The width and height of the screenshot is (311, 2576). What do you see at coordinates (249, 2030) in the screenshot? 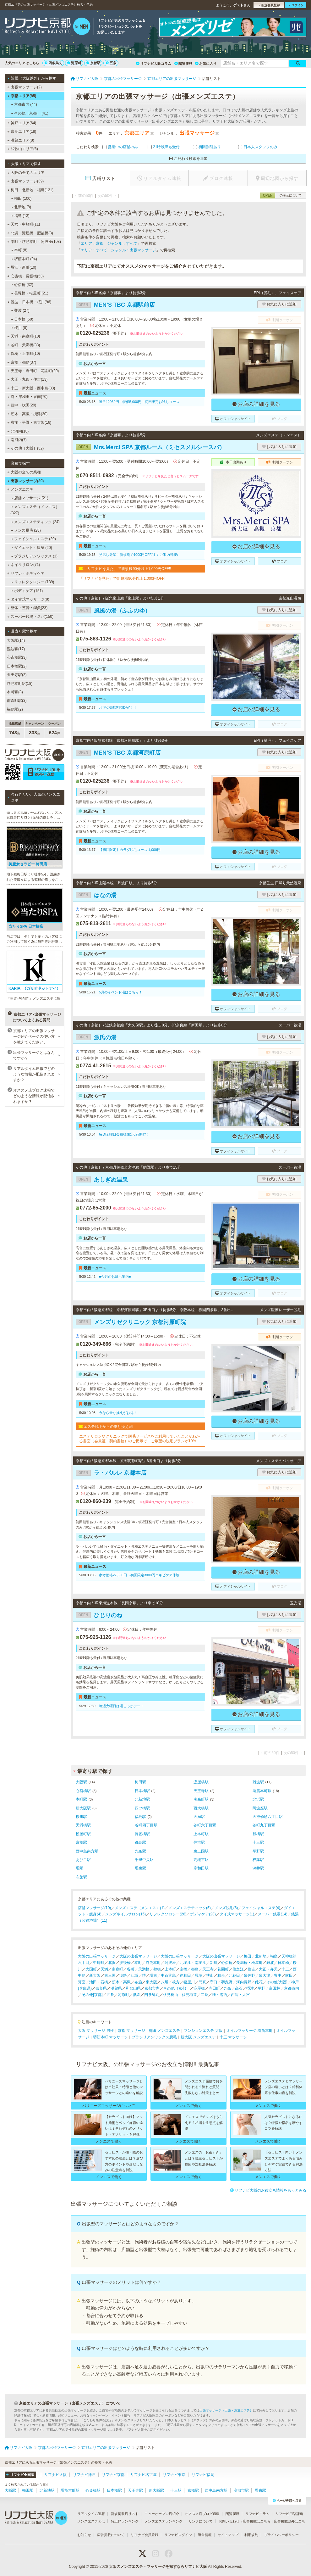
I see `オイルマッサージ 堺筋本町` at bounding box center [249, 2030].